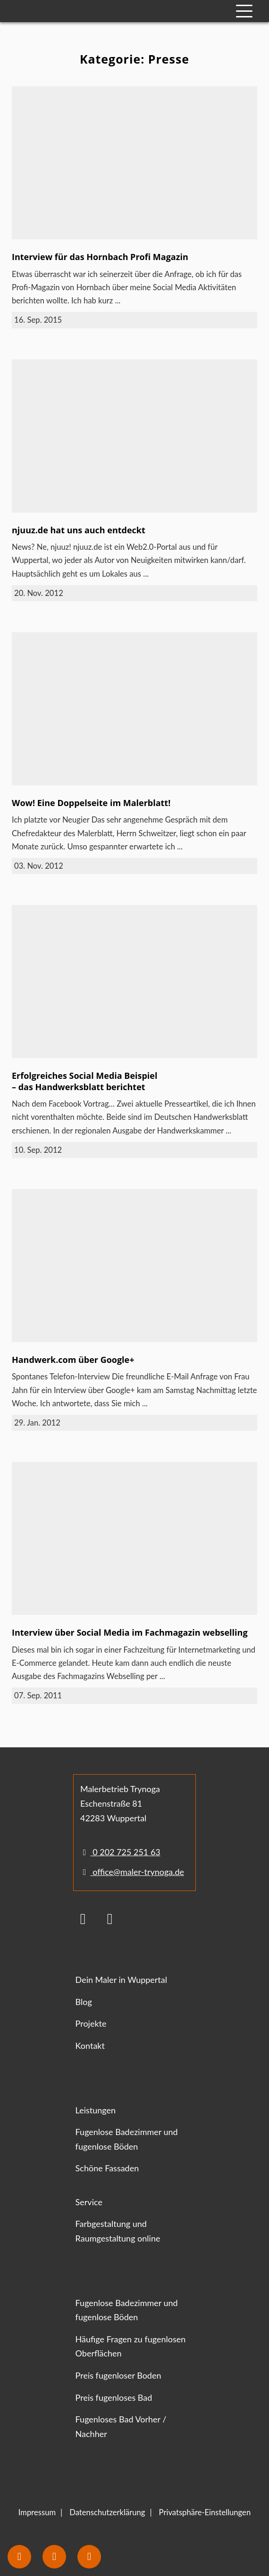  What do you see at coordinates (118, 2230) in the screenshot?
I see `Farbgestaltung und Raumgestaltung online` at bounding box center [118, 2230].